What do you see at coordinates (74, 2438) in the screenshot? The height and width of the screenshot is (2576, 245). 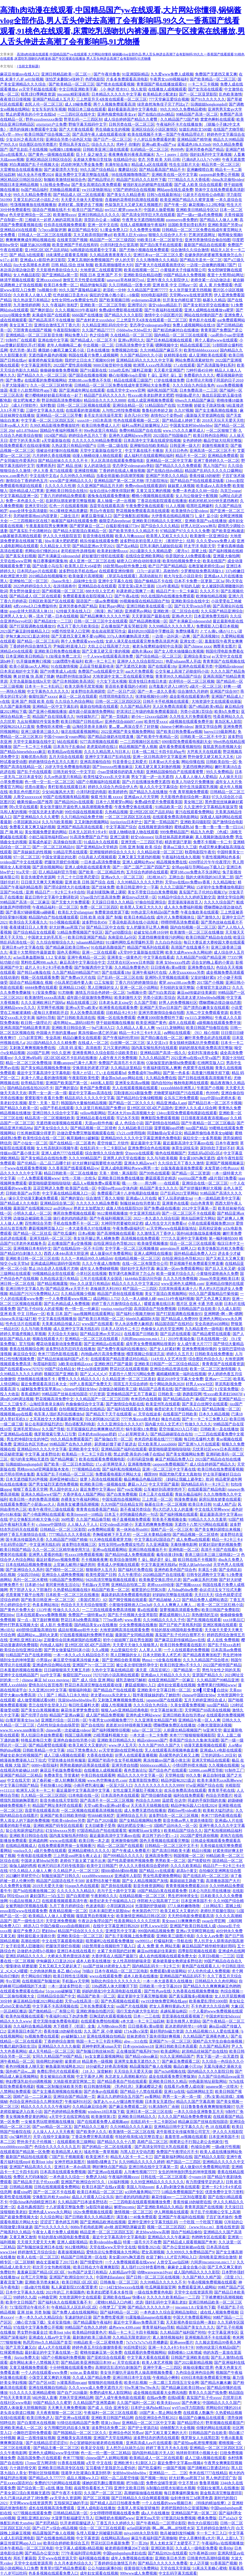 I see `亚洲极美女高清视频` at bounding box center [74, 2438].